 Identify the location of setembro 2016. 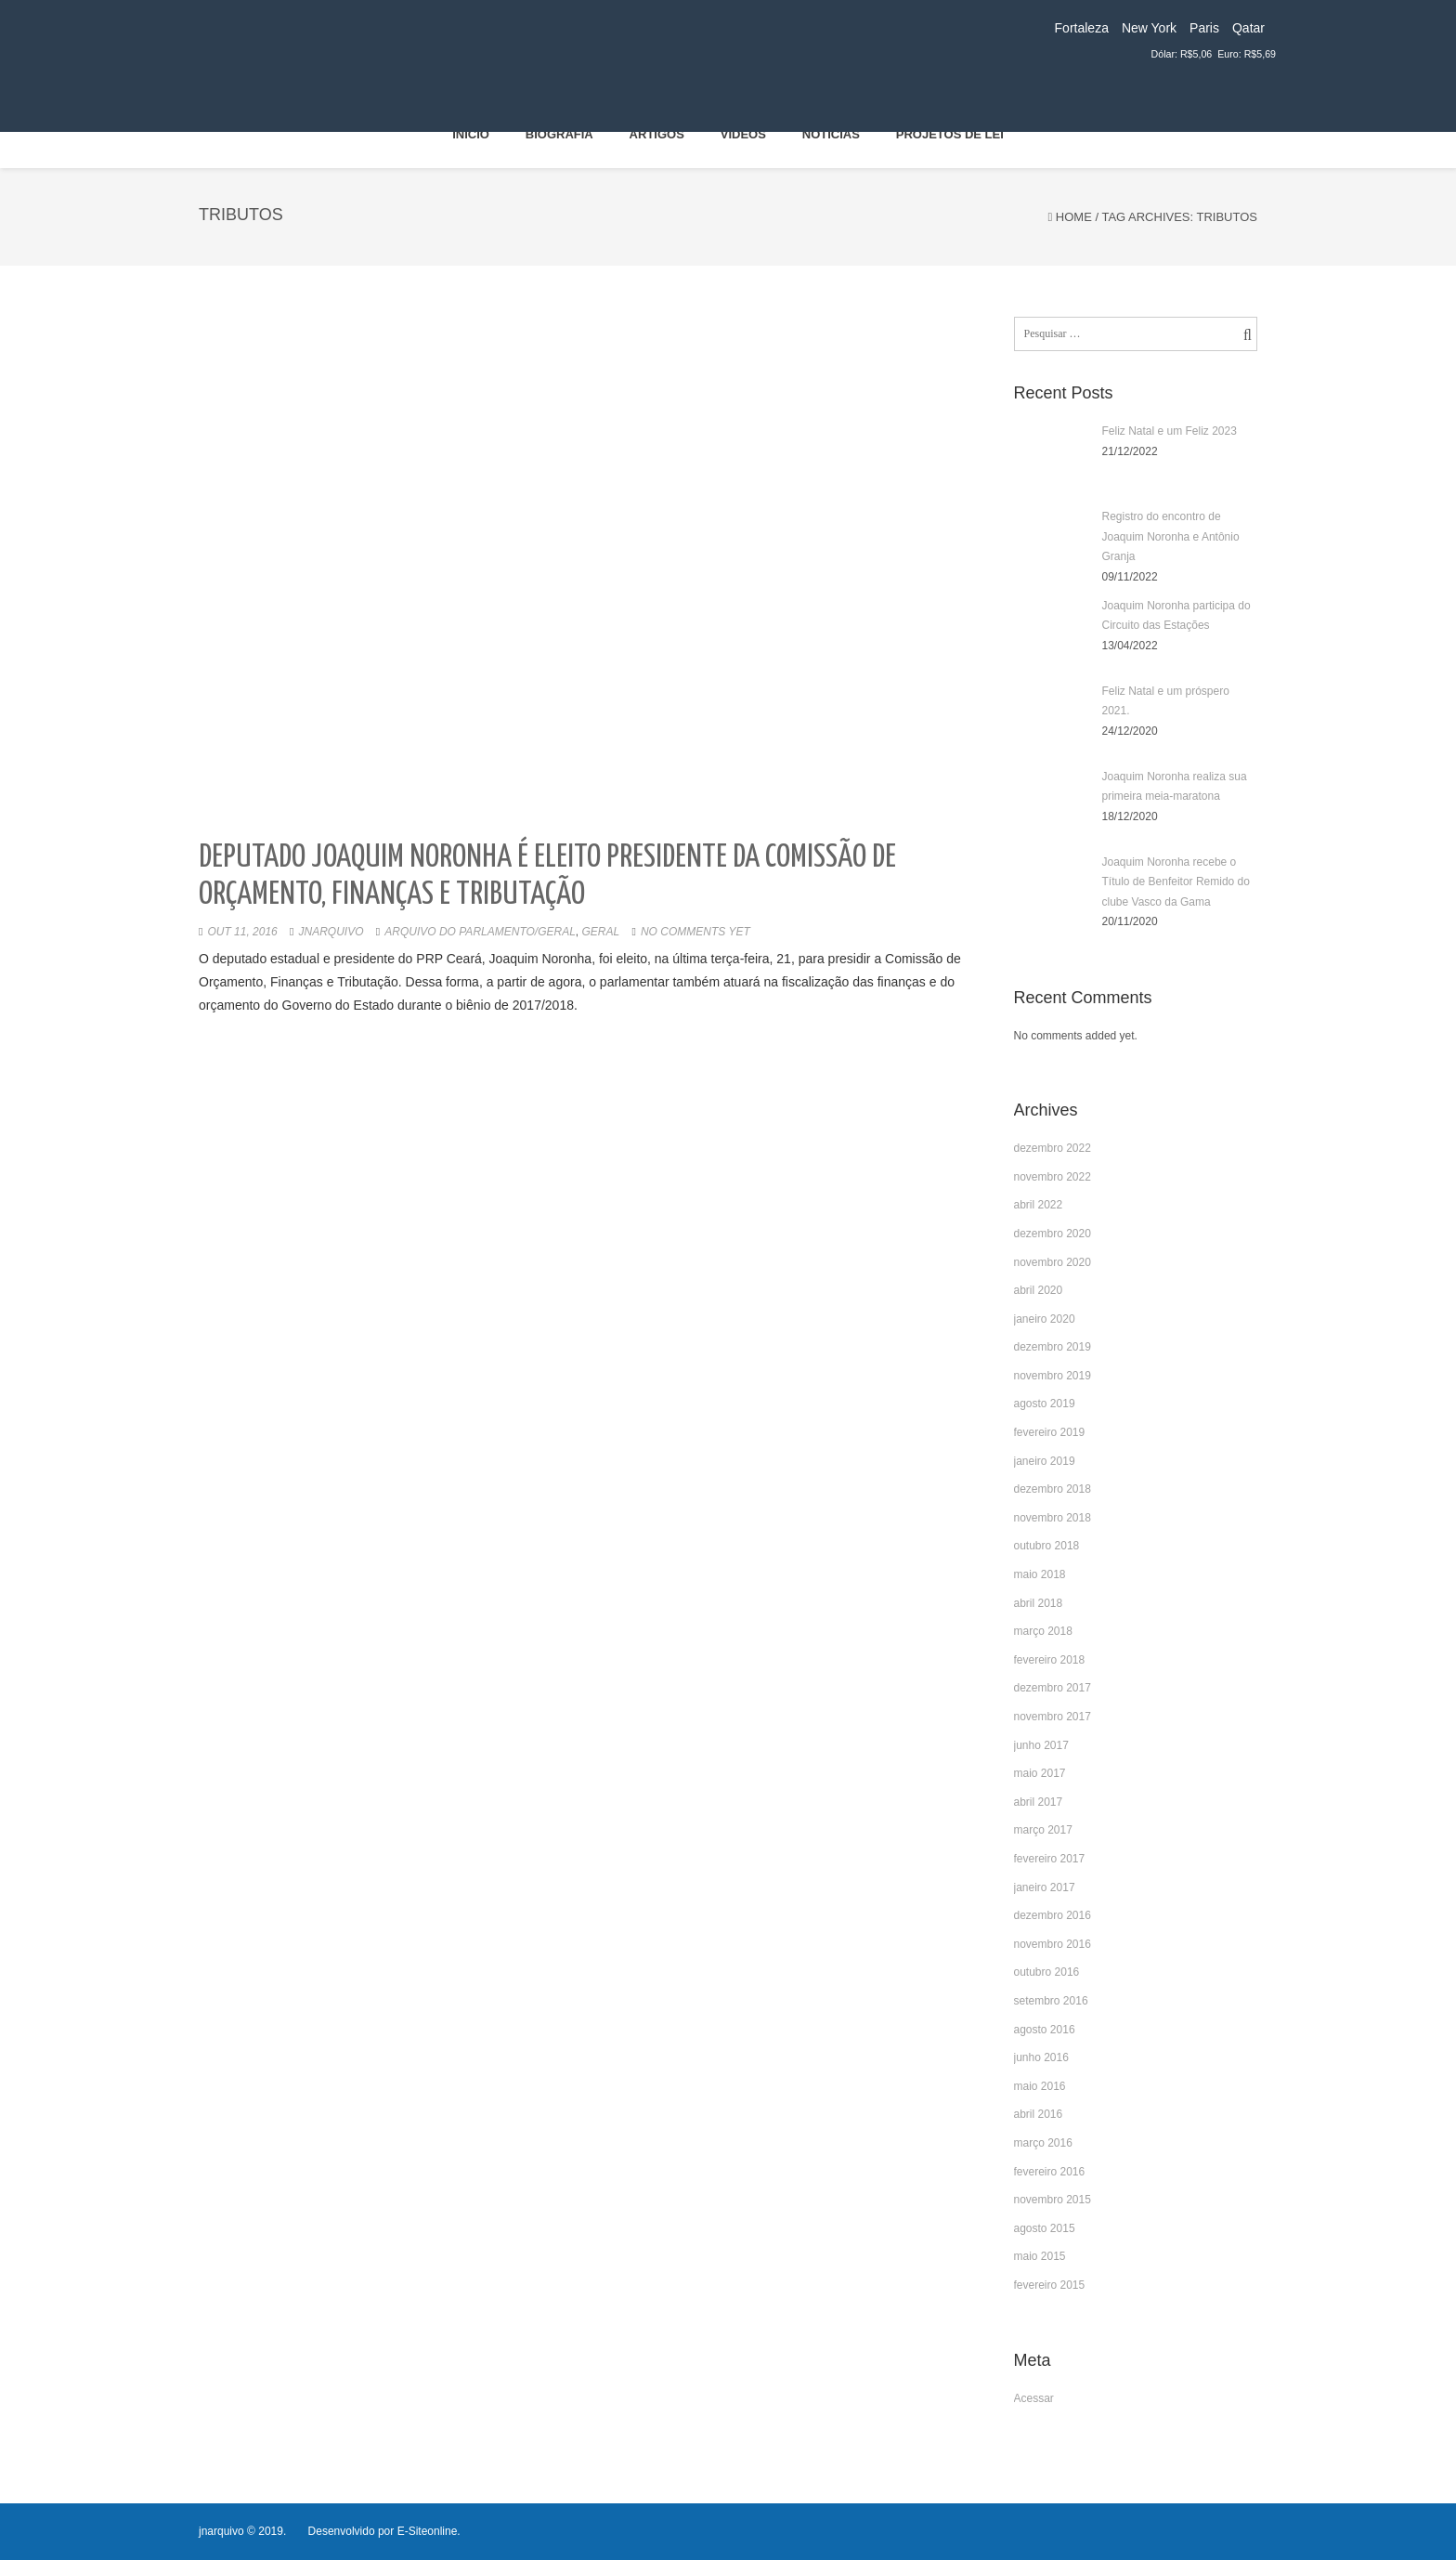
(1051, 2000).